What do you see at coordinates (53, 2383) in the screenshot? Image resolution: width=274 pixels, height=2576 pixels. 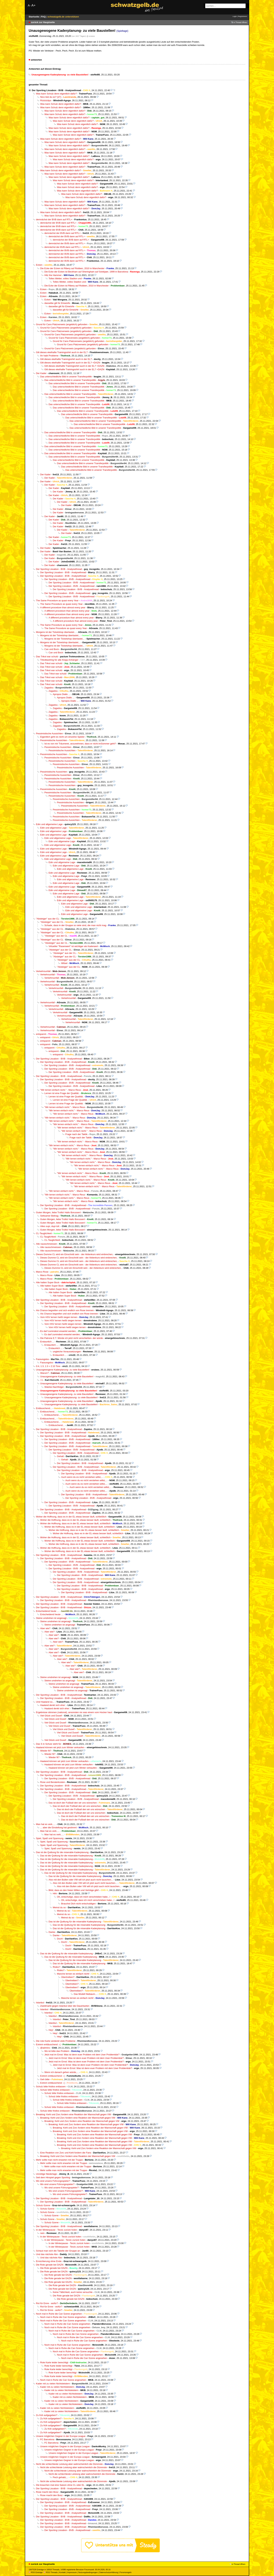 I see `Kader mit zu vielen Nichtsleistern` at bounding box center [53, 2383].